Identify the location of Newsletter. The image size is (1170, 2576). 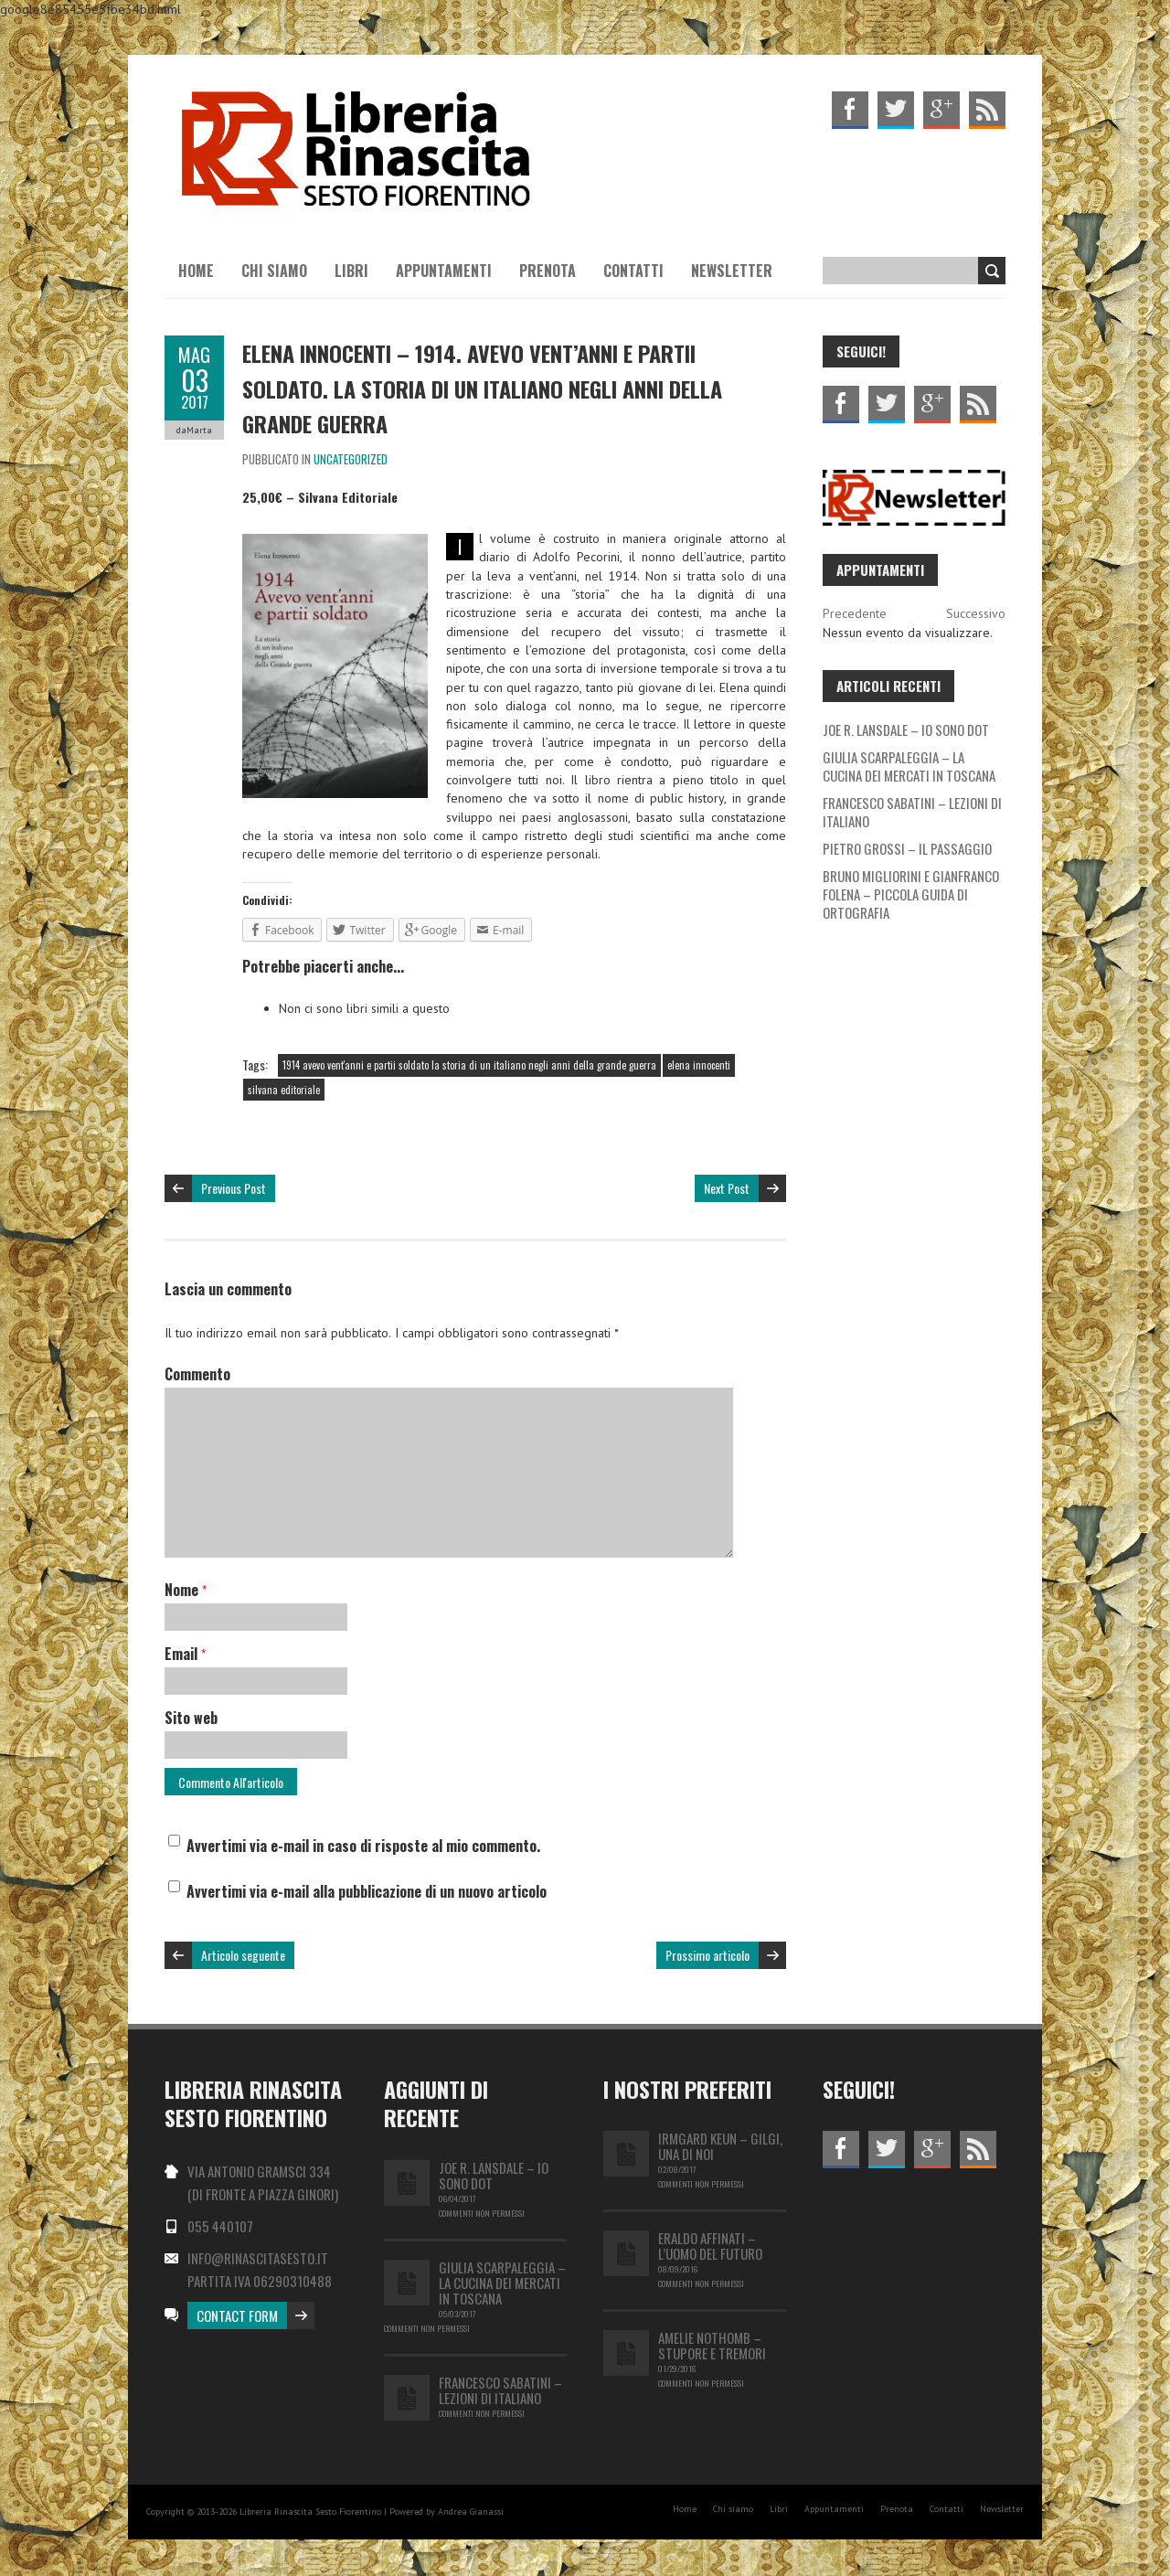
(731, 271).